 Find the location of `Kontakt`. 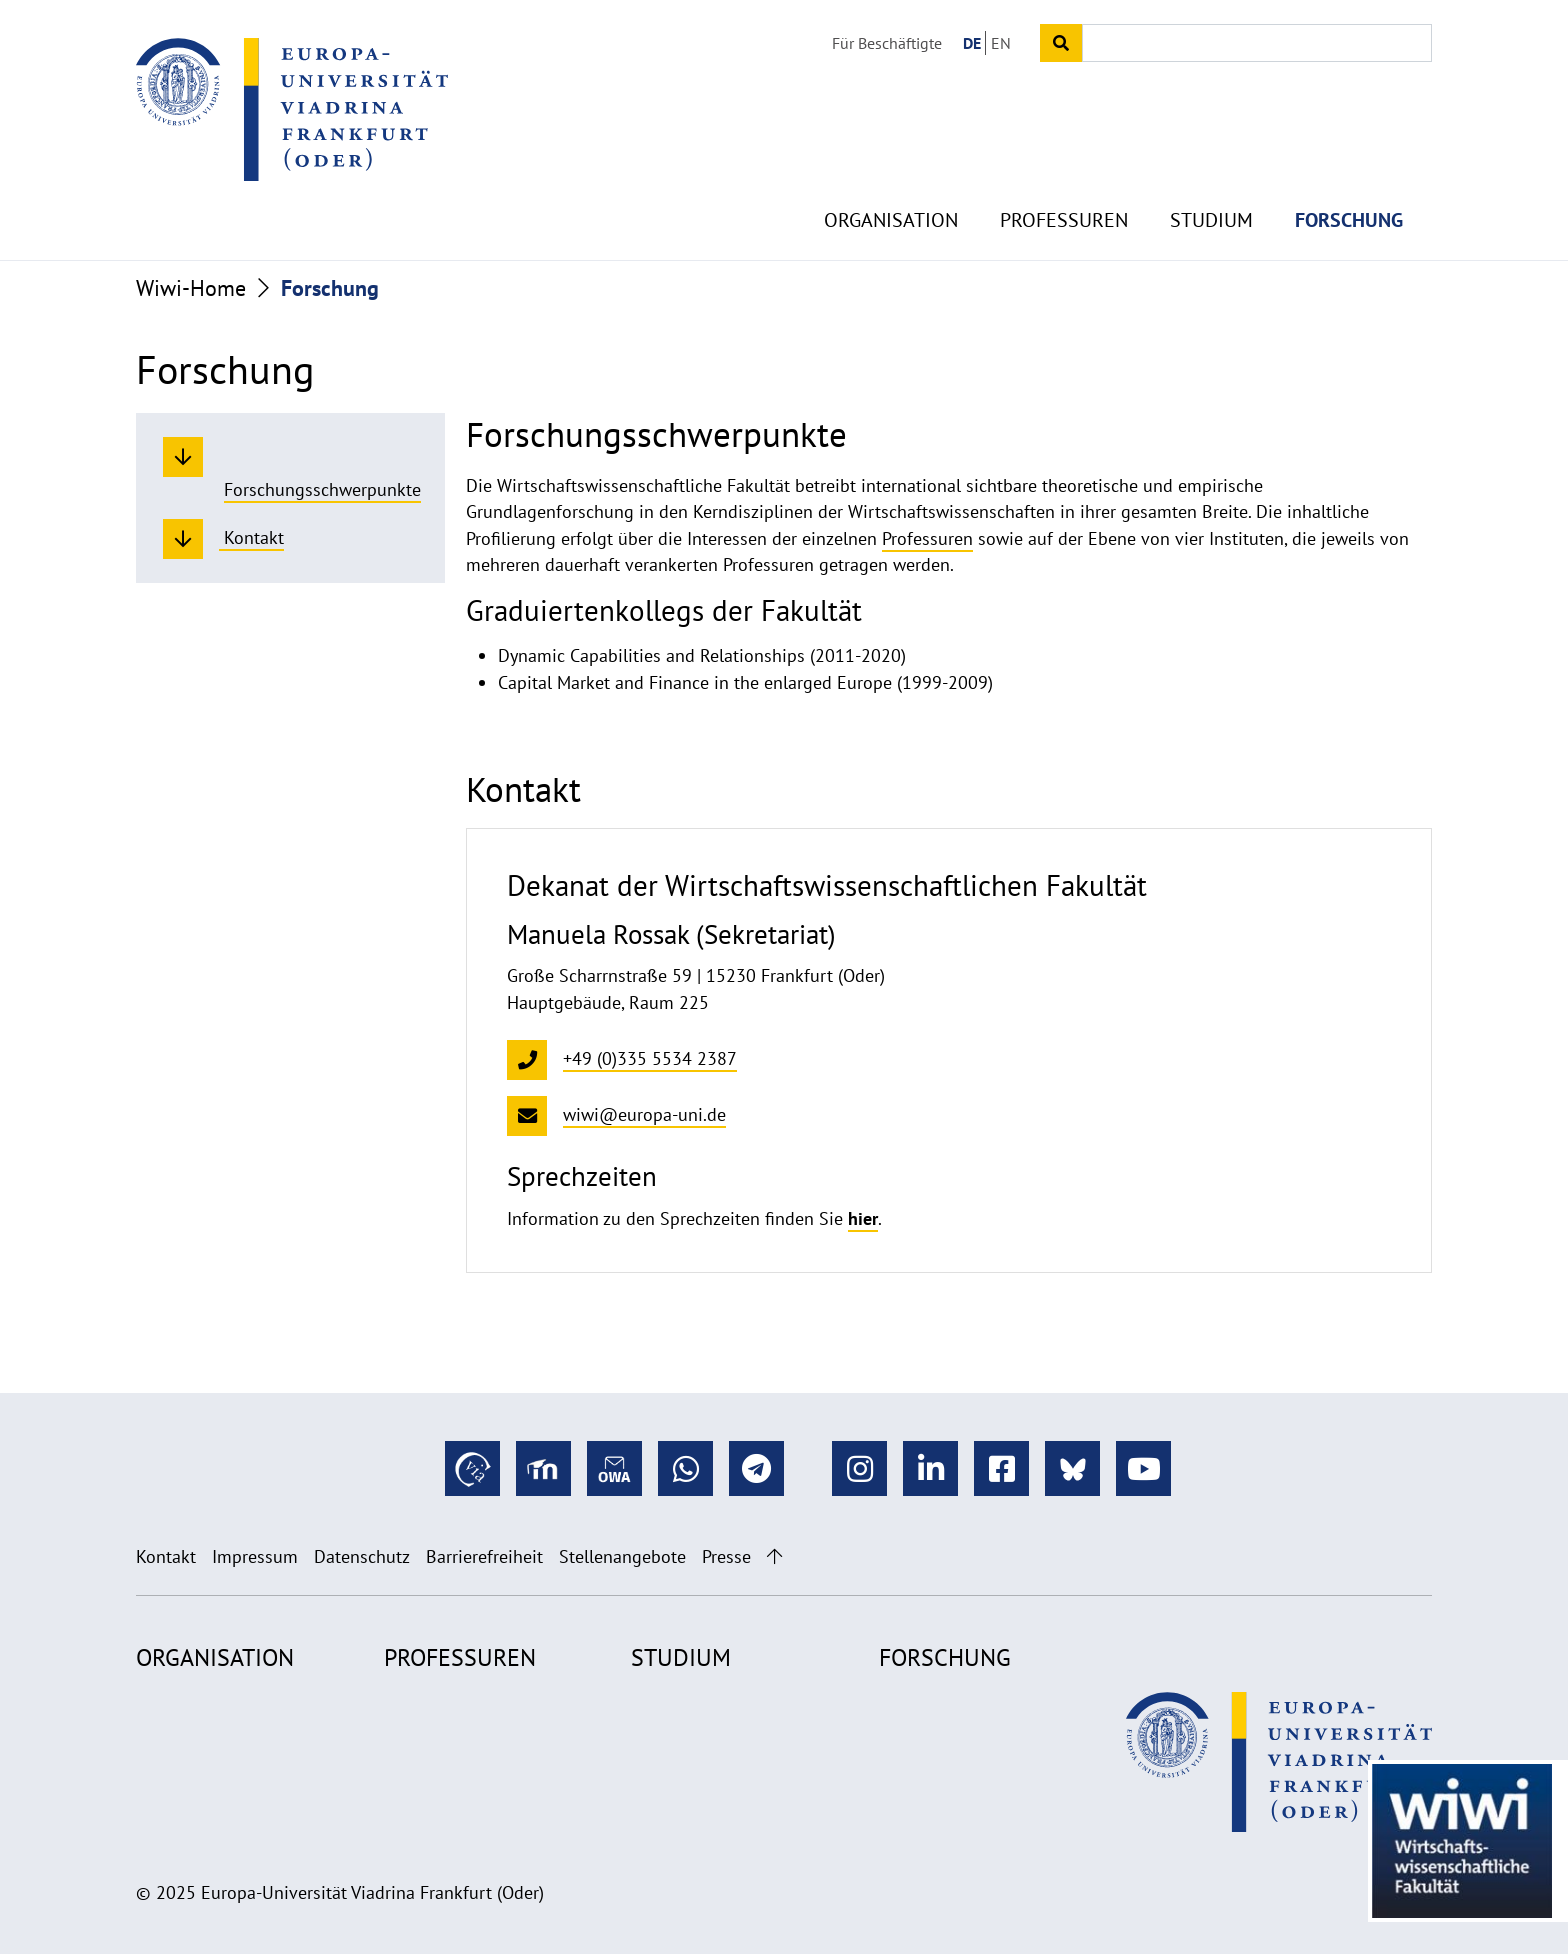

Kontakt is located at coordinates (166, 1556).